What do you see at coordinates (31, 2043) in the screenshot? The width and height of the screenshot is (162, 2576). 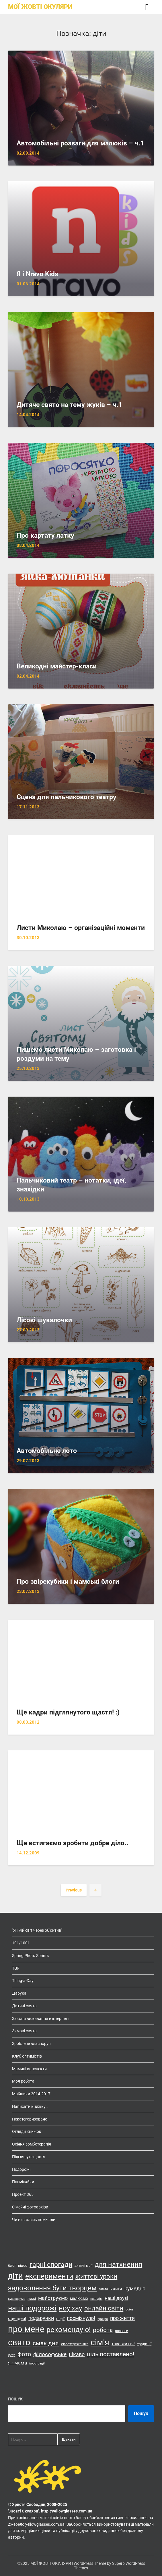 I see `Зроблене власноруч` at bounding box center [31, 2043].